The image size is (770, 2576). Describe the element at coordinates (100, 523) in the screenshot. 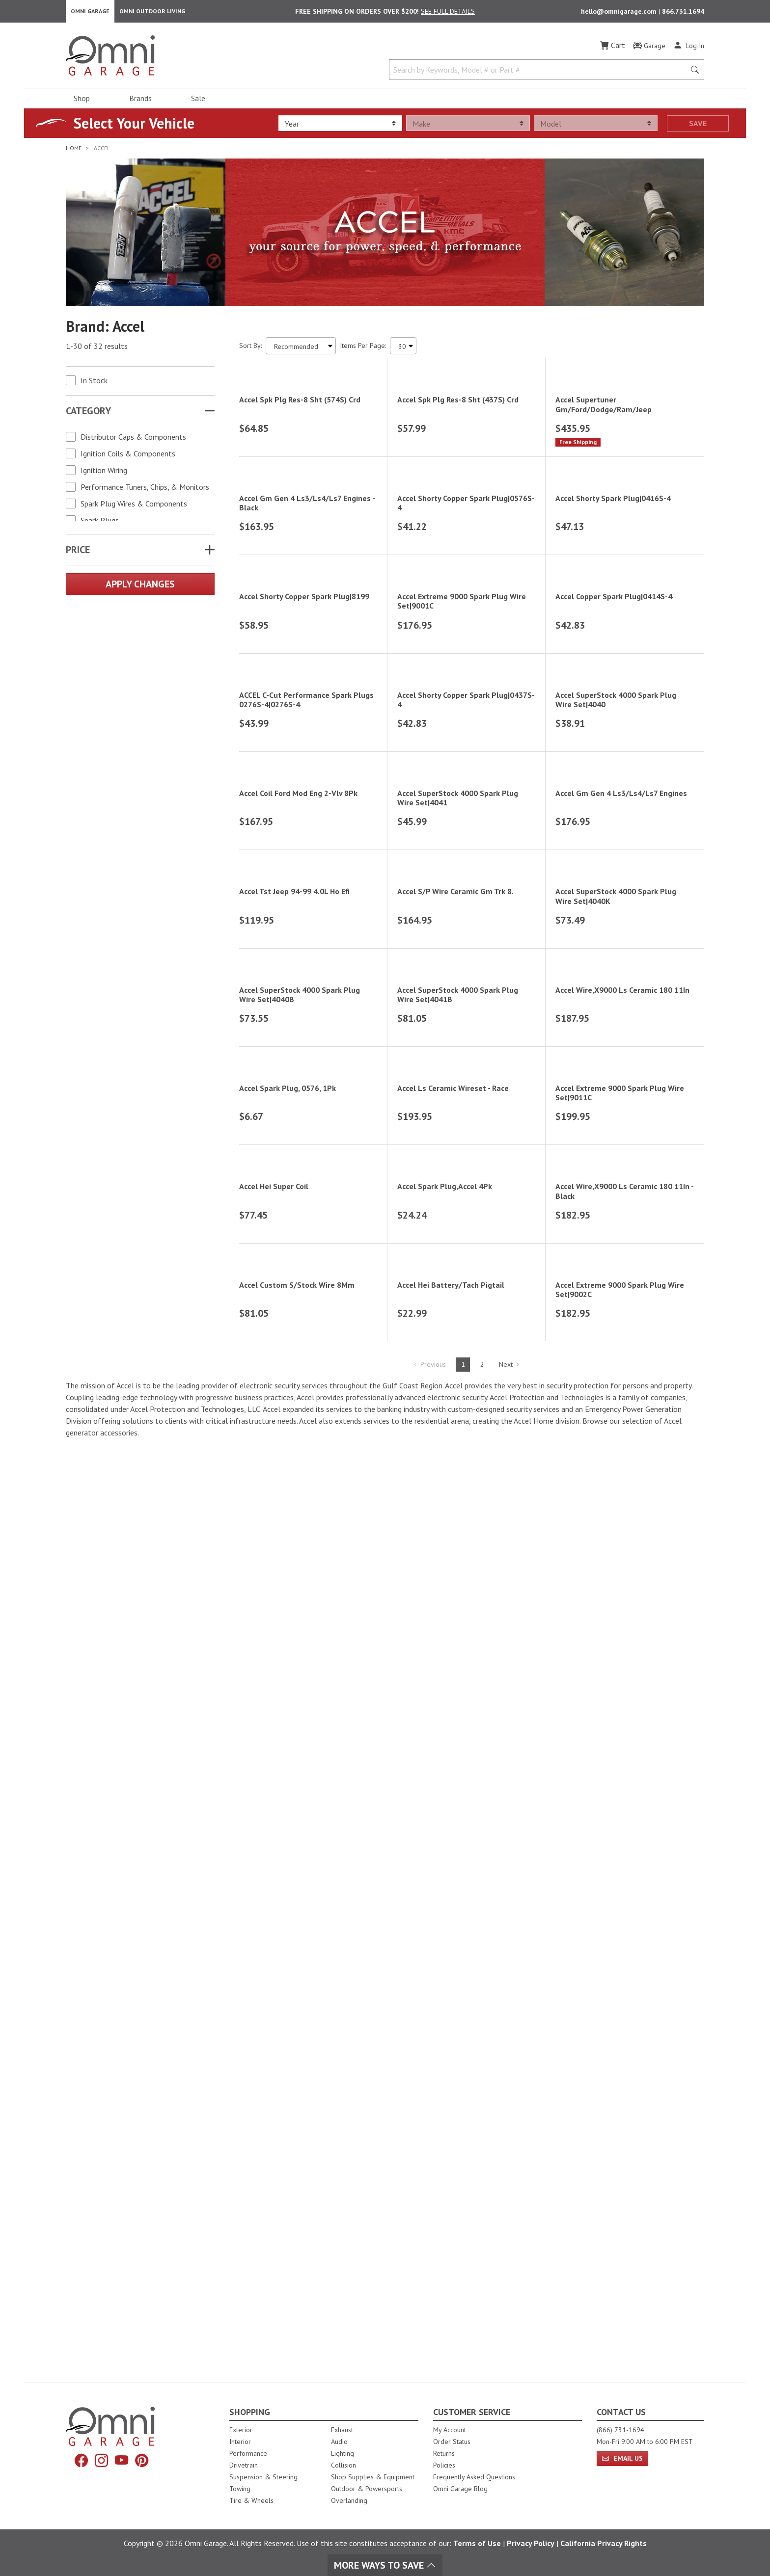

I see `Spark Plugs` at that location.